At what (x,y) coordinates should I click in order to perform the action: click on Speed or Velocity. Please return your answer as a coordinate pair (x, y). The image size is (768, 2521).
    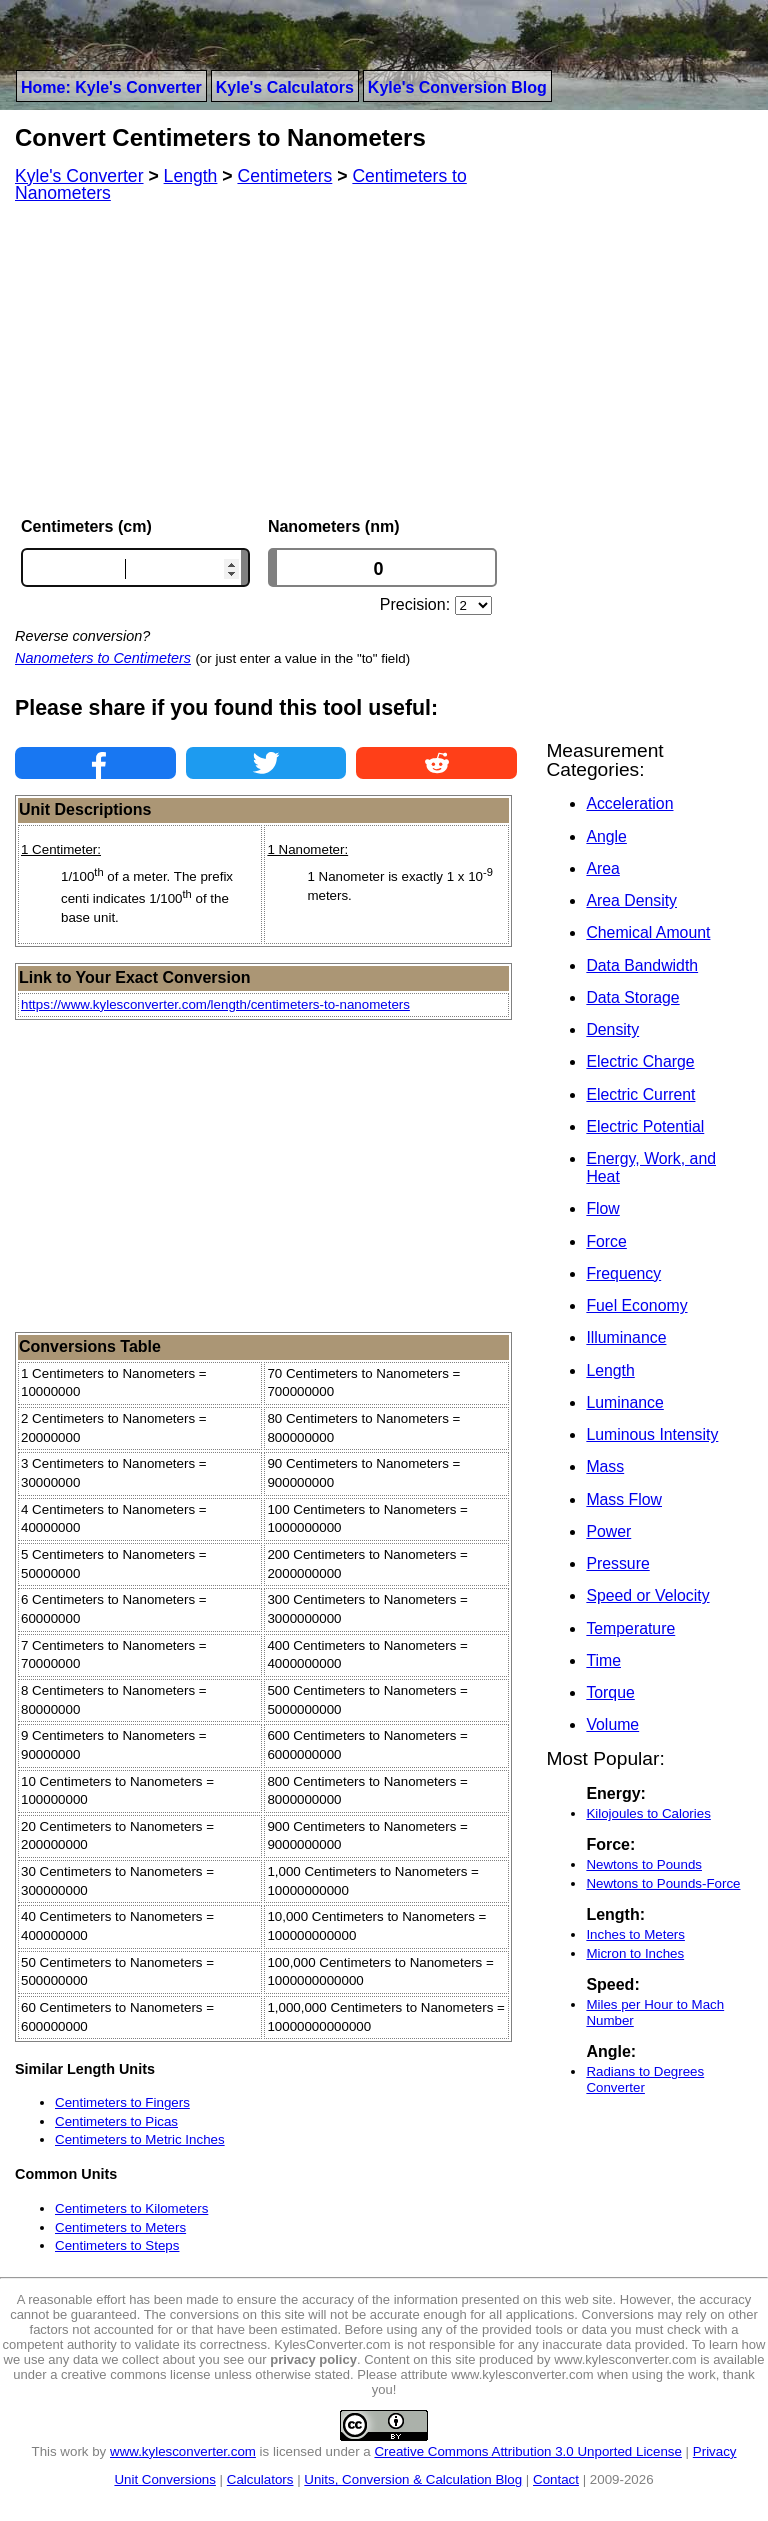
    Looking at the image, I should click on (647, 1595).